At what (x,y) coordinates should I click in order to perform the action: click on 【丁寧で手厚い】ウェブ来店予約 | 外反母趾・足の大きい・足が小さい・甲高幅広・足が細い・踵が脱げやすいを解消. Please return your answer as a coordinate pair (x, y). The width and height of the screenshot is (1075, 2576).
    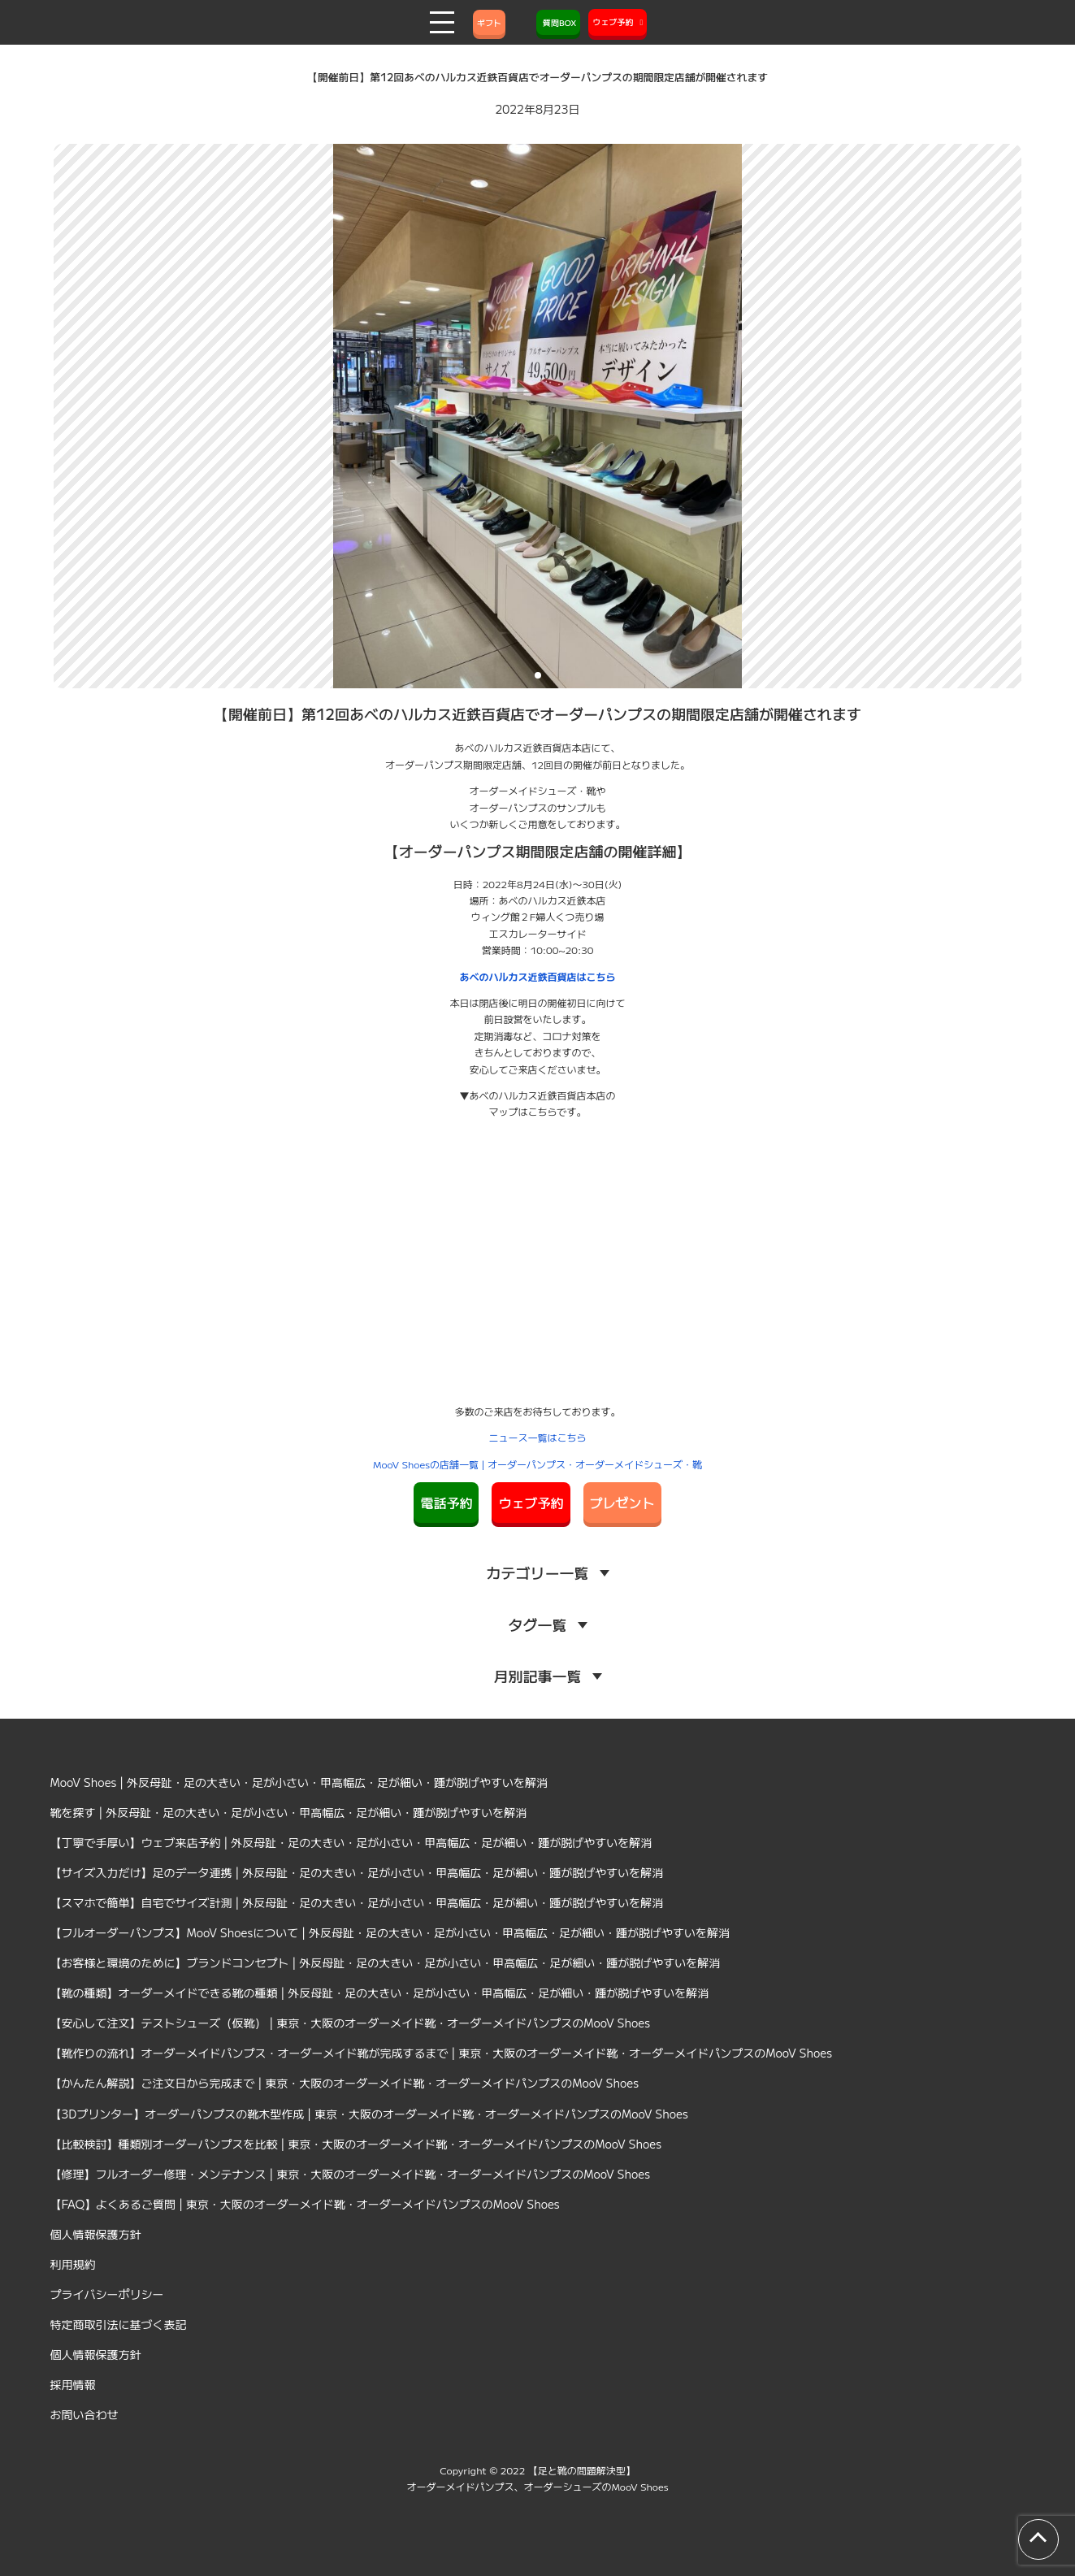
    Looking at the image, I should click on (351, 1842).